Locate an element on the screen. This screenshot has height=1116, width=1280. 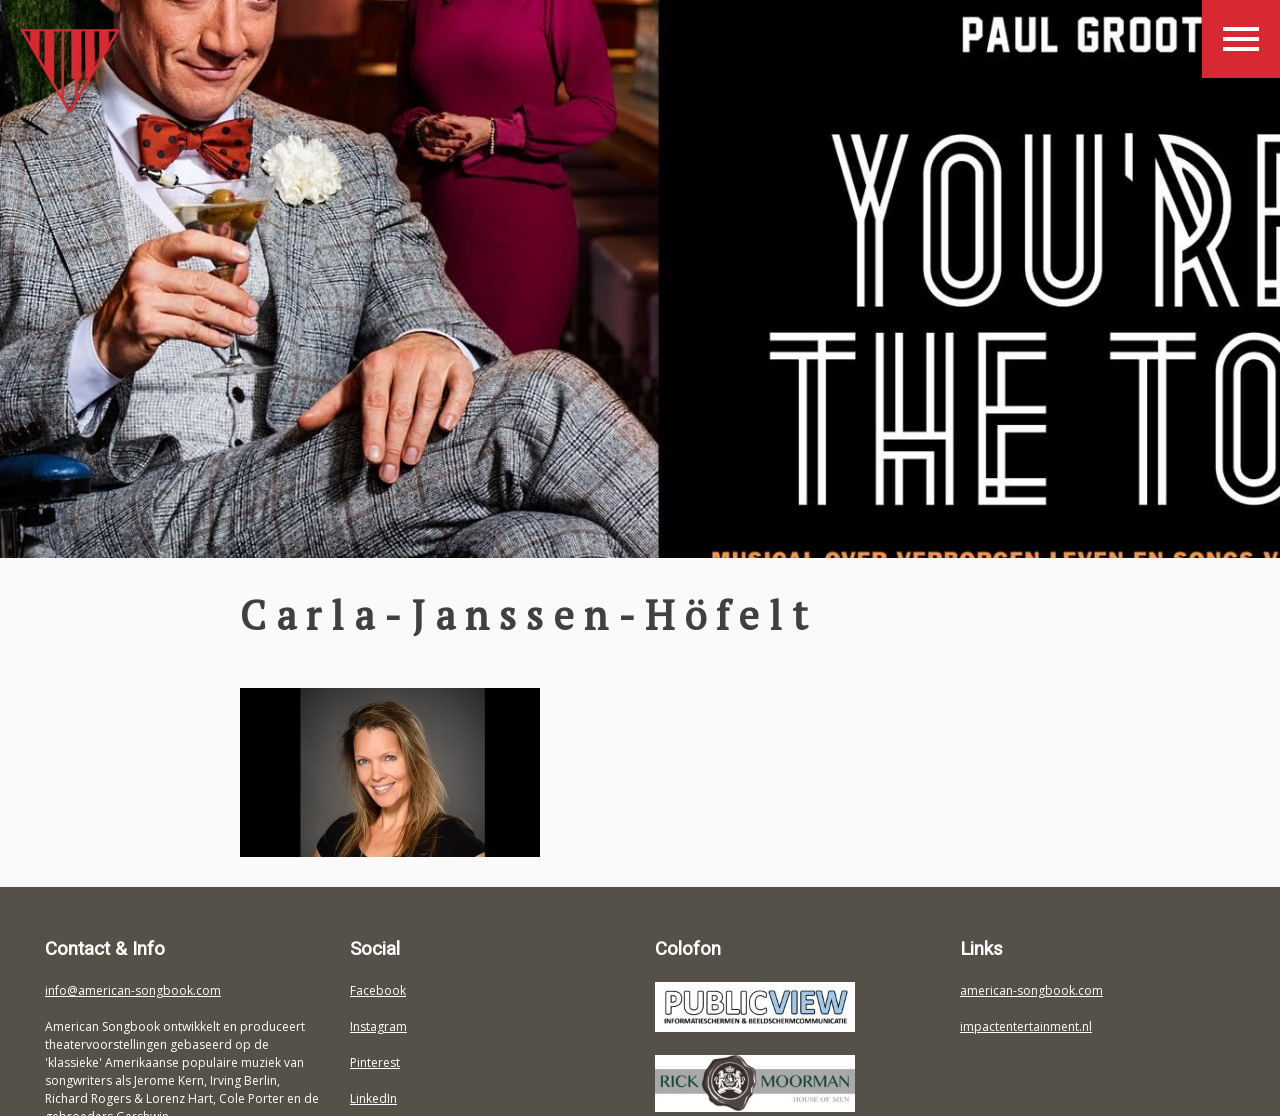
info@american-songbook.com is located at coordinates (133, 990).